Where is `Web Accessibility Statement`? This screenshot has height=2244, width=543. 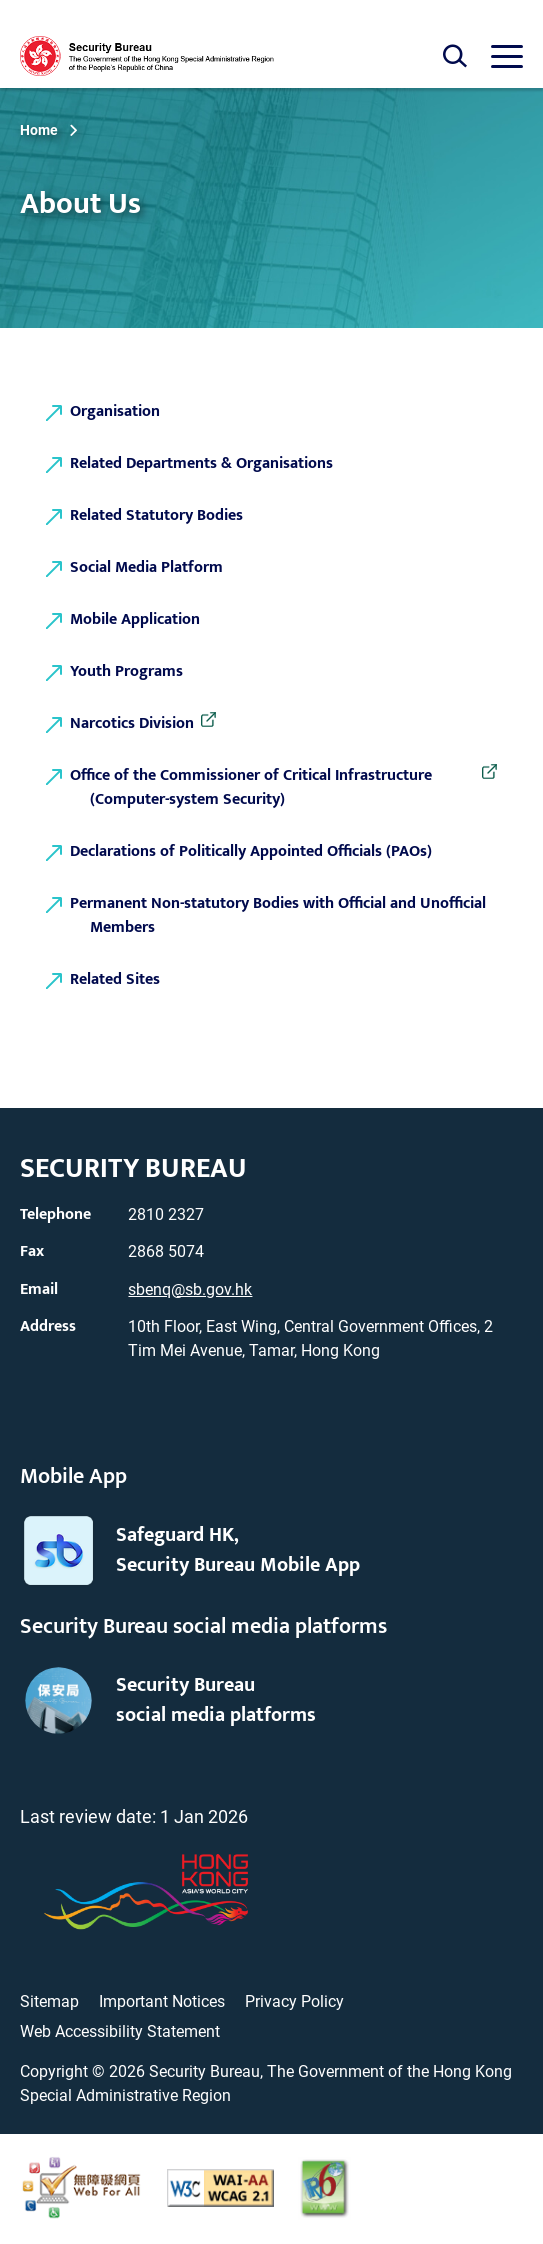
Web Accessibility Statement is located at coordinates (120, 2031).